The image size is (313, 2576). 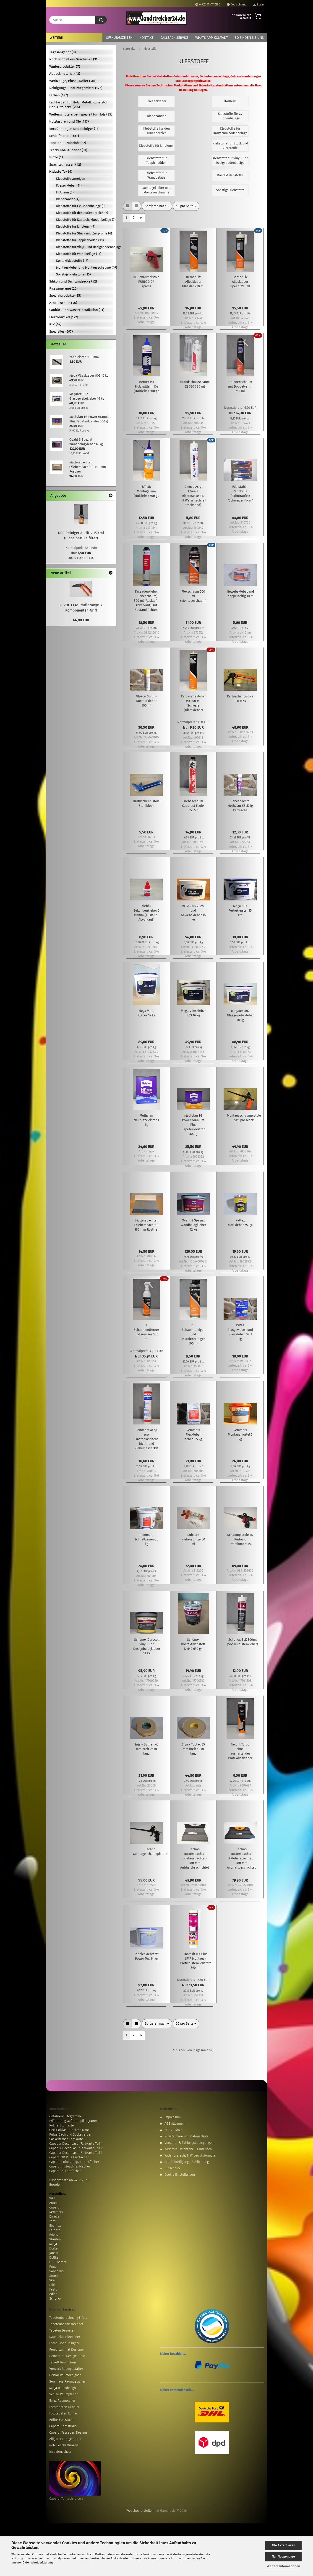 I want to click on Erläuterung Gefahrenpiktogramme, so click(x=74, y=2121).